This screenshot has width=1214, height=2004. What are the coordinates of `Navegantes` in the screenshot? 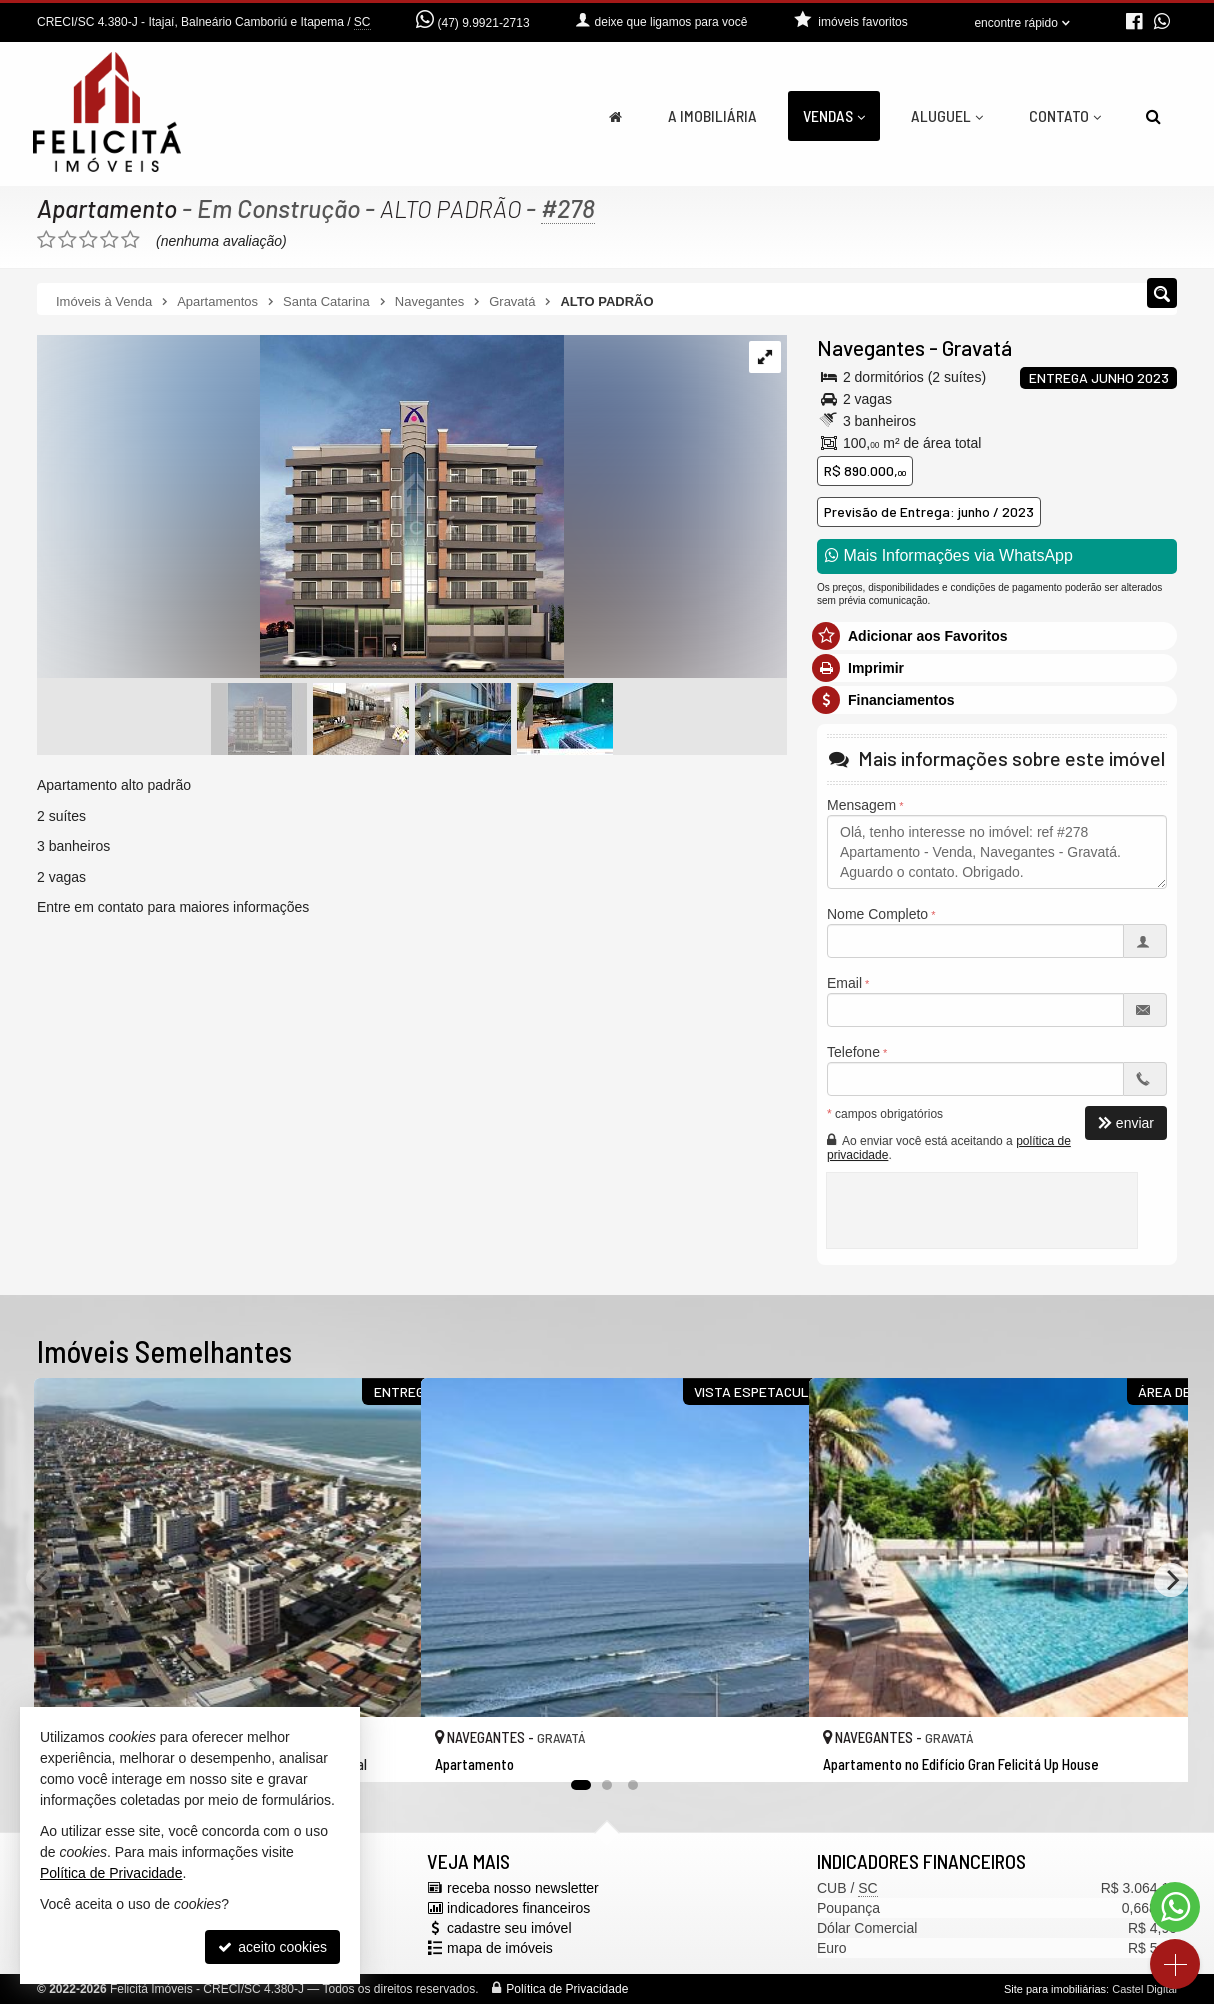 It's located at (871, 347).